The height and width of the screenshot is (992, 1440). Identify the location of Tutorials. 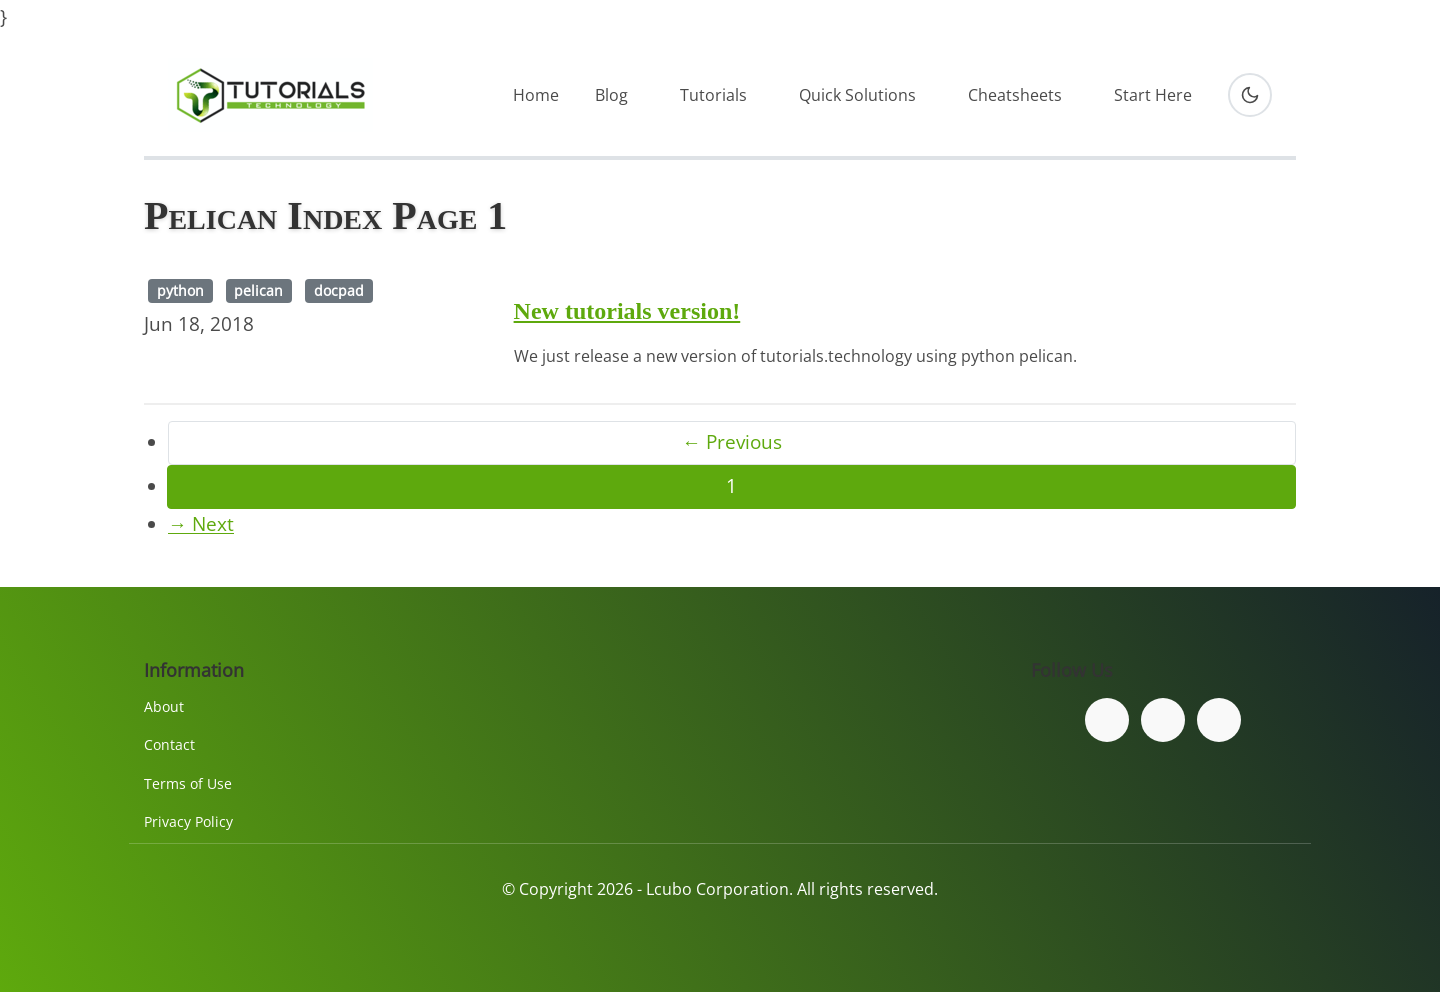
(713, 95).